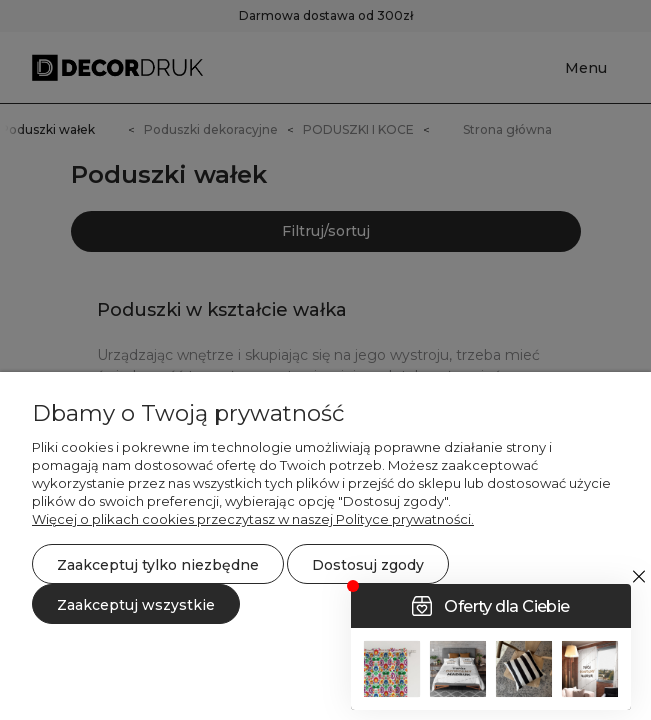 The height and width of the screenshot is (720, 651). I want to click on Więcej o plikach cookies przeczytasz w naszej Polityce prywatności., so click(253, 519).